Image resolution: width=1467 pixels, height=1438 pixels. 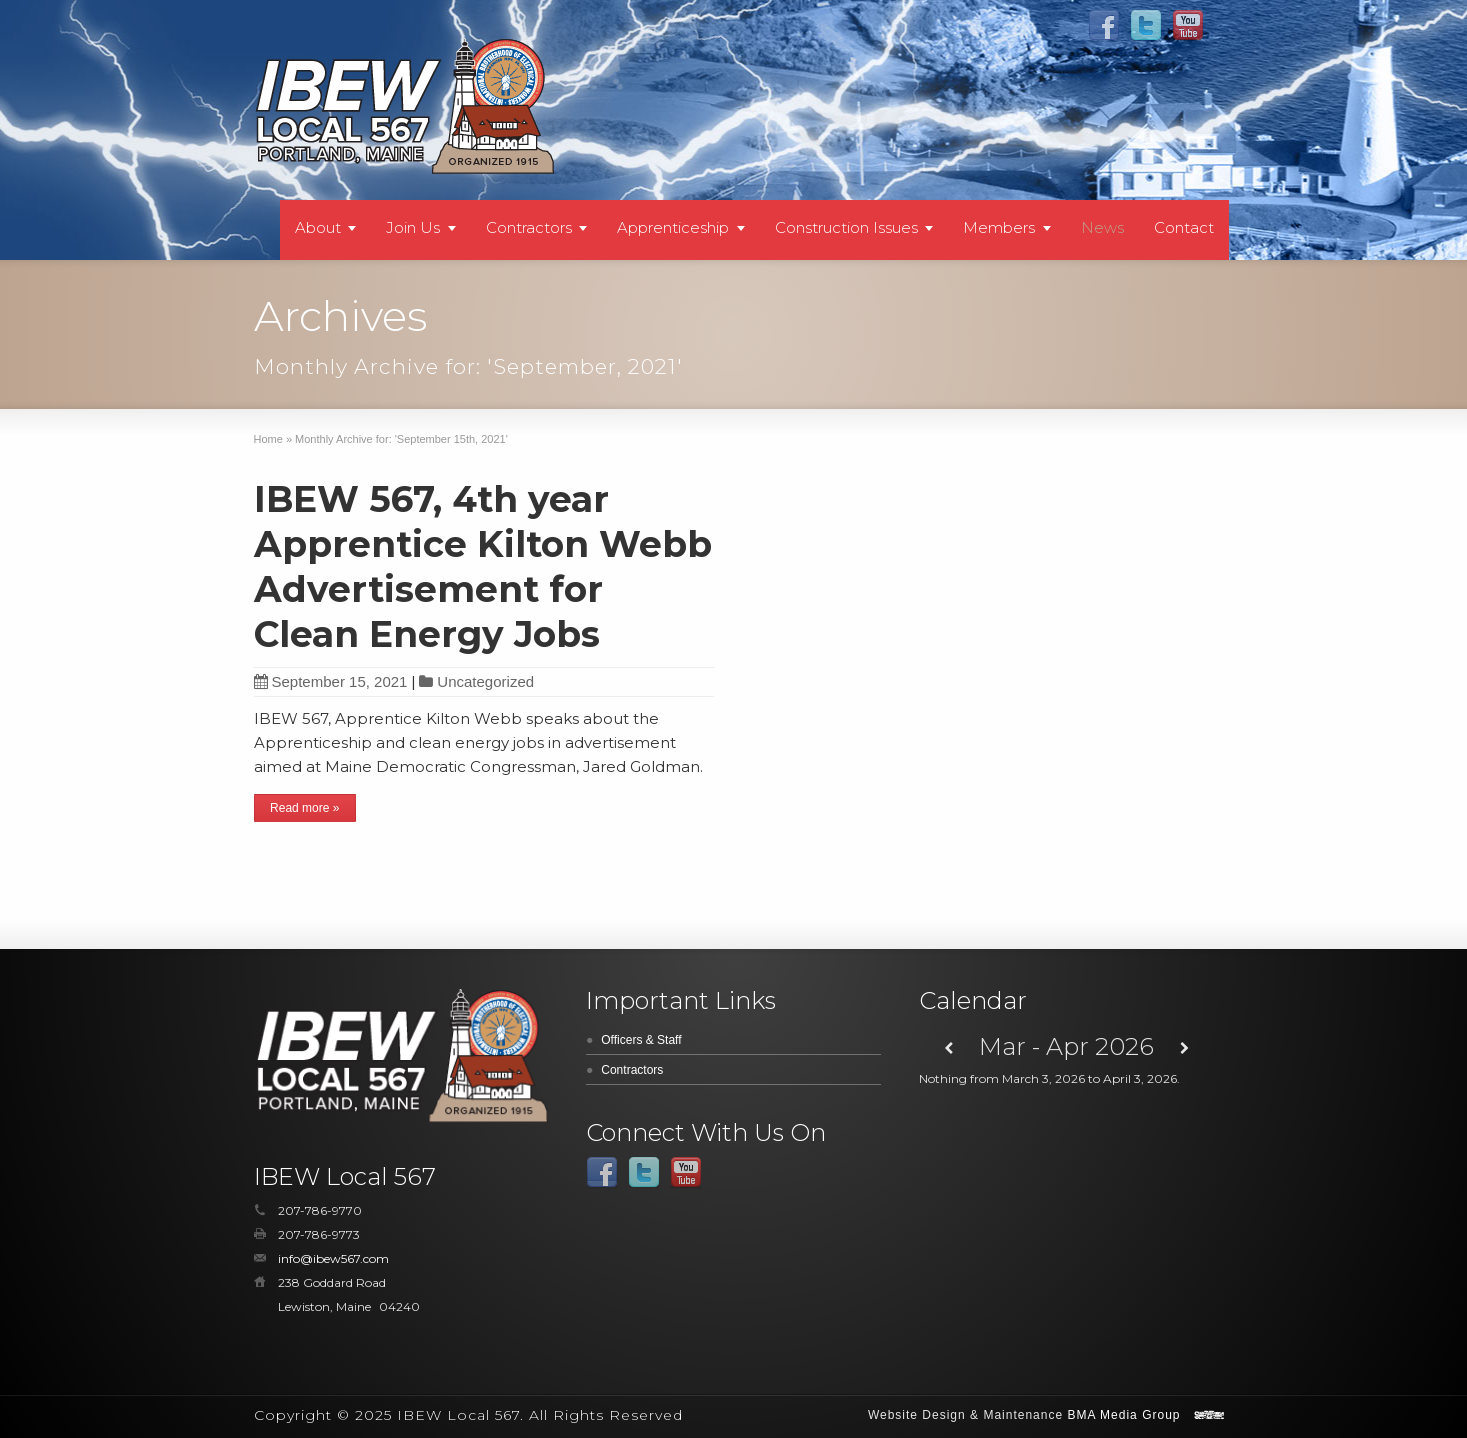 What do you see at coordinates (1184, 1048) in the screenshot?
I see `[Next]` at bounding box center [1184, 1048].